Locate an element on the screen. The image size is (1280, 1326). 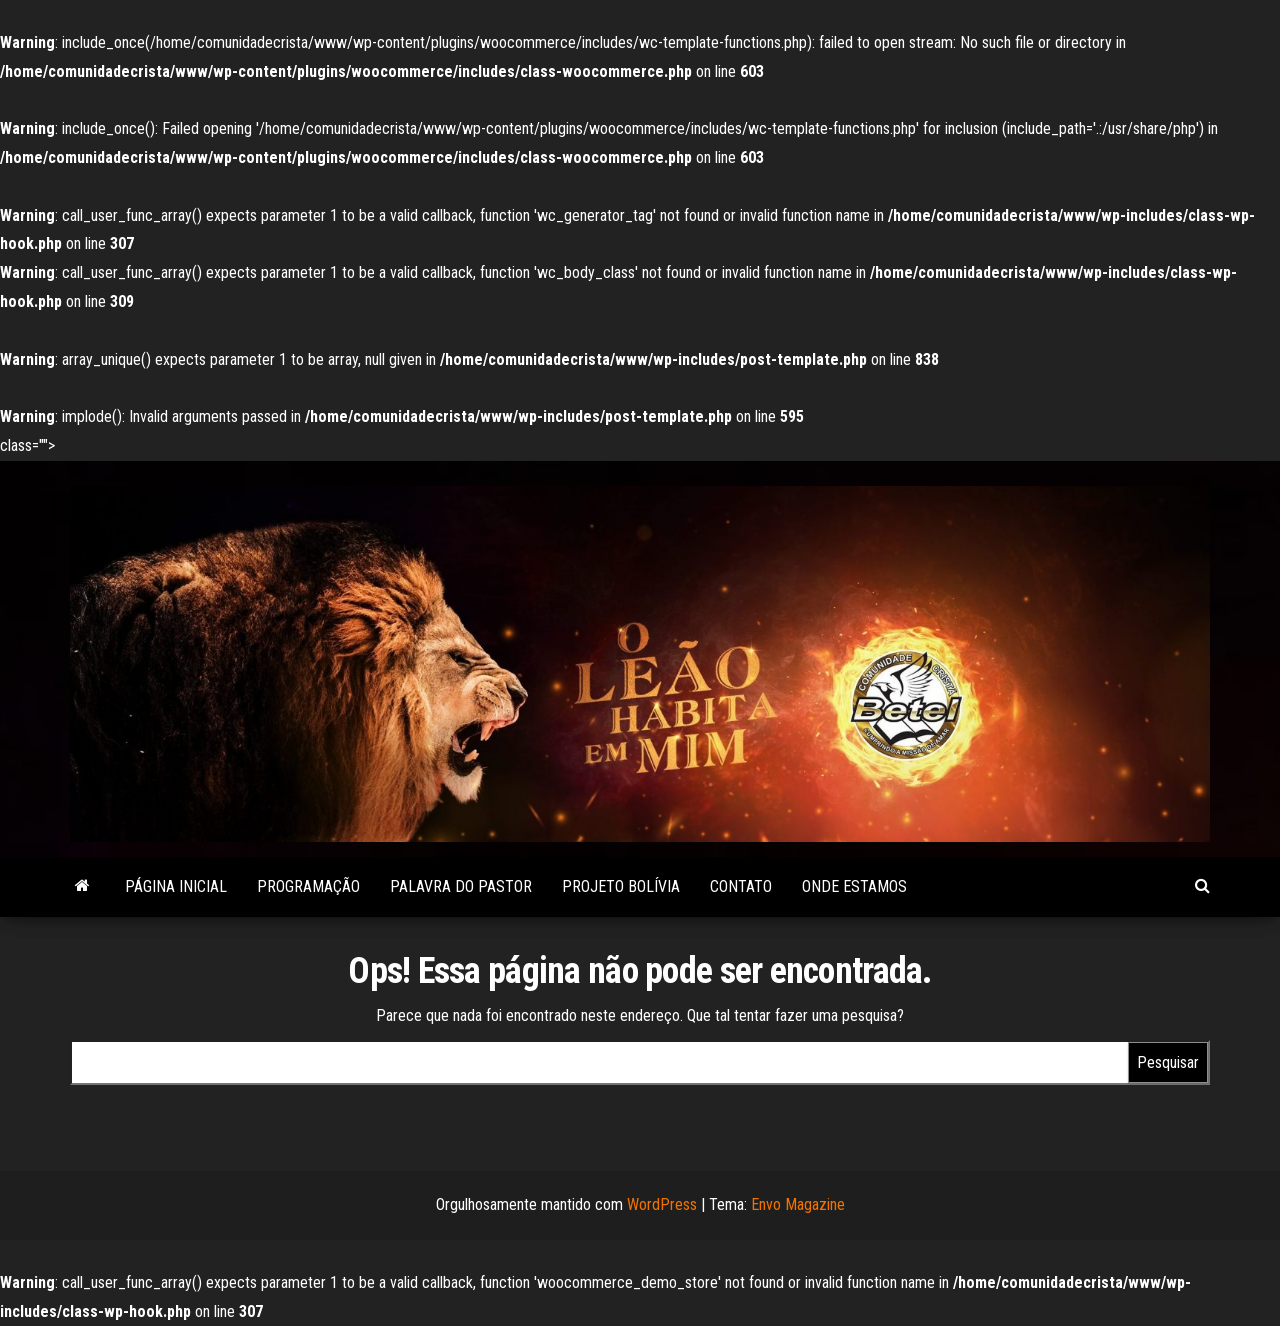
Projeto Bolívia is located at coordinates (621, 886).